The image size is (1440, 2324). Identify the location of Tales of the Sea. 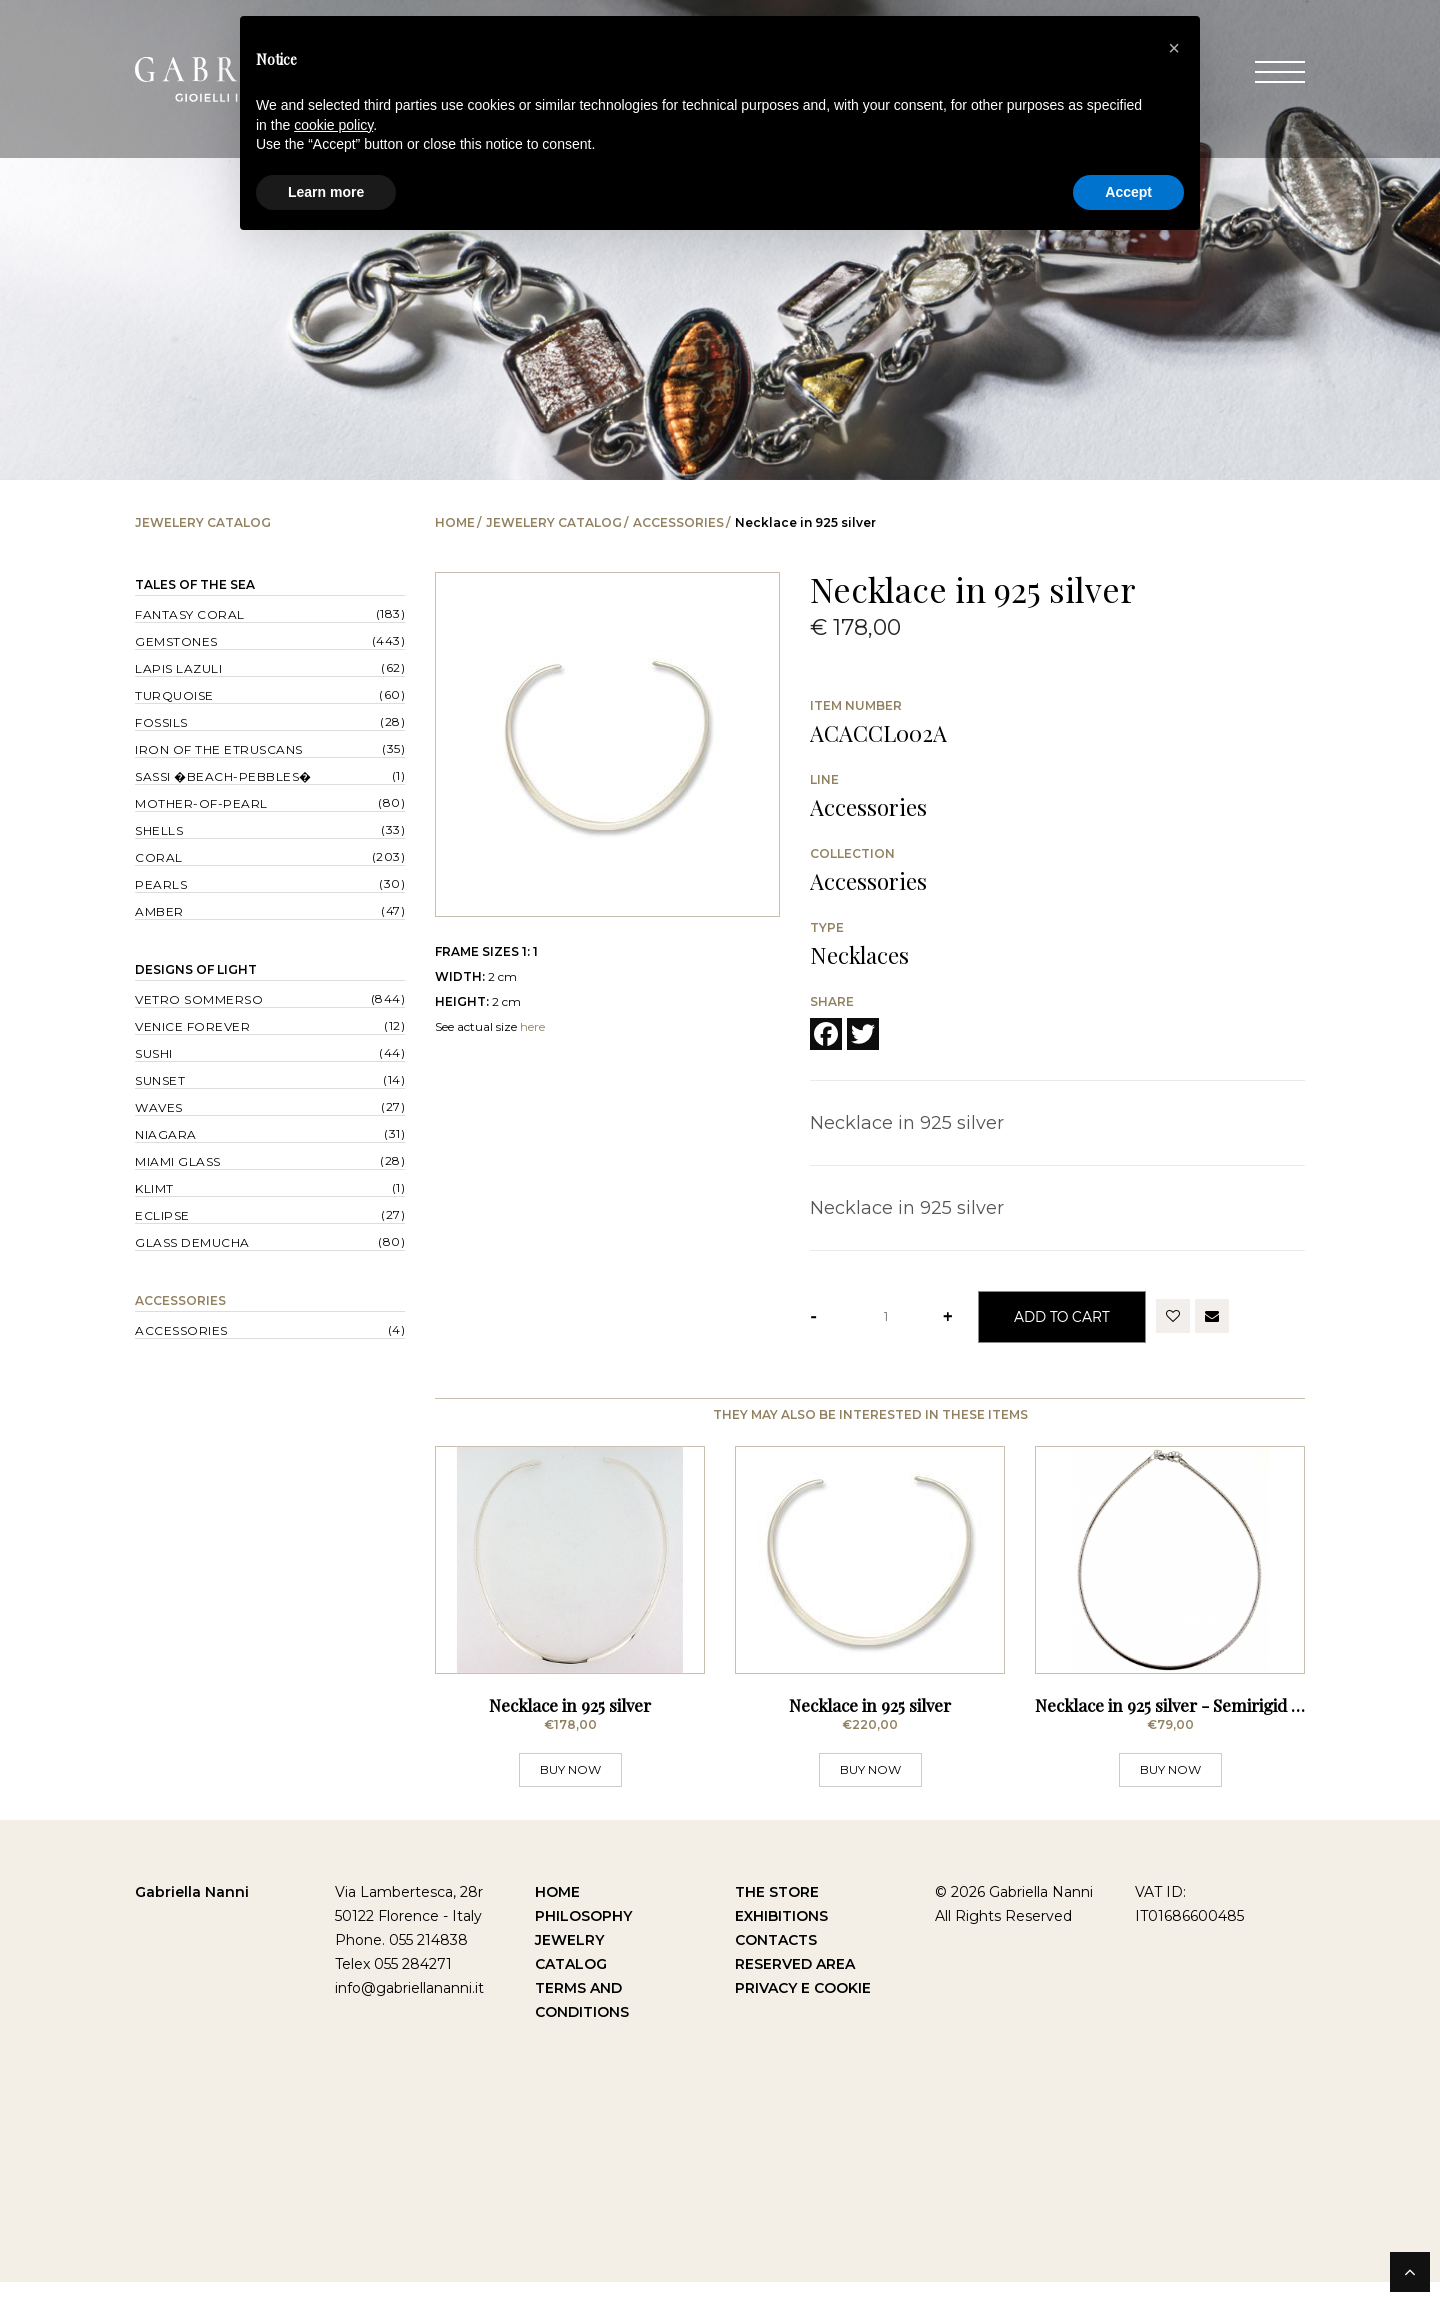
(195, 584).